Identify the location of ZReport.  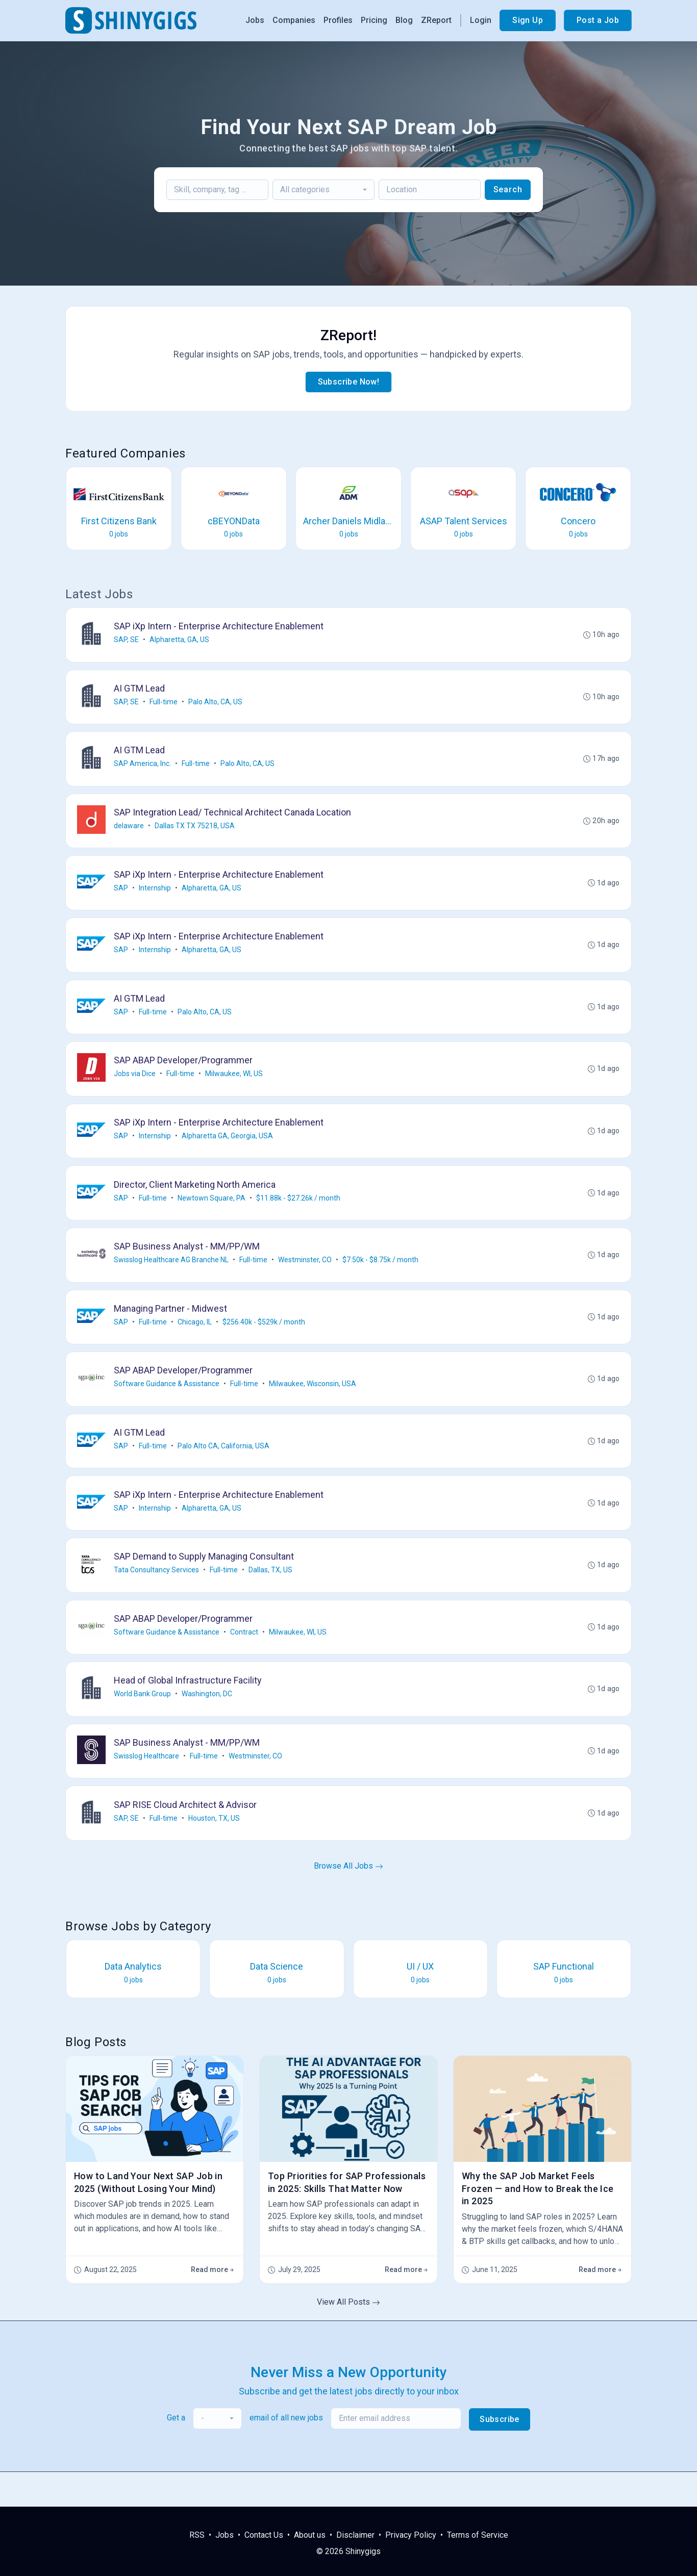
(436, 20).